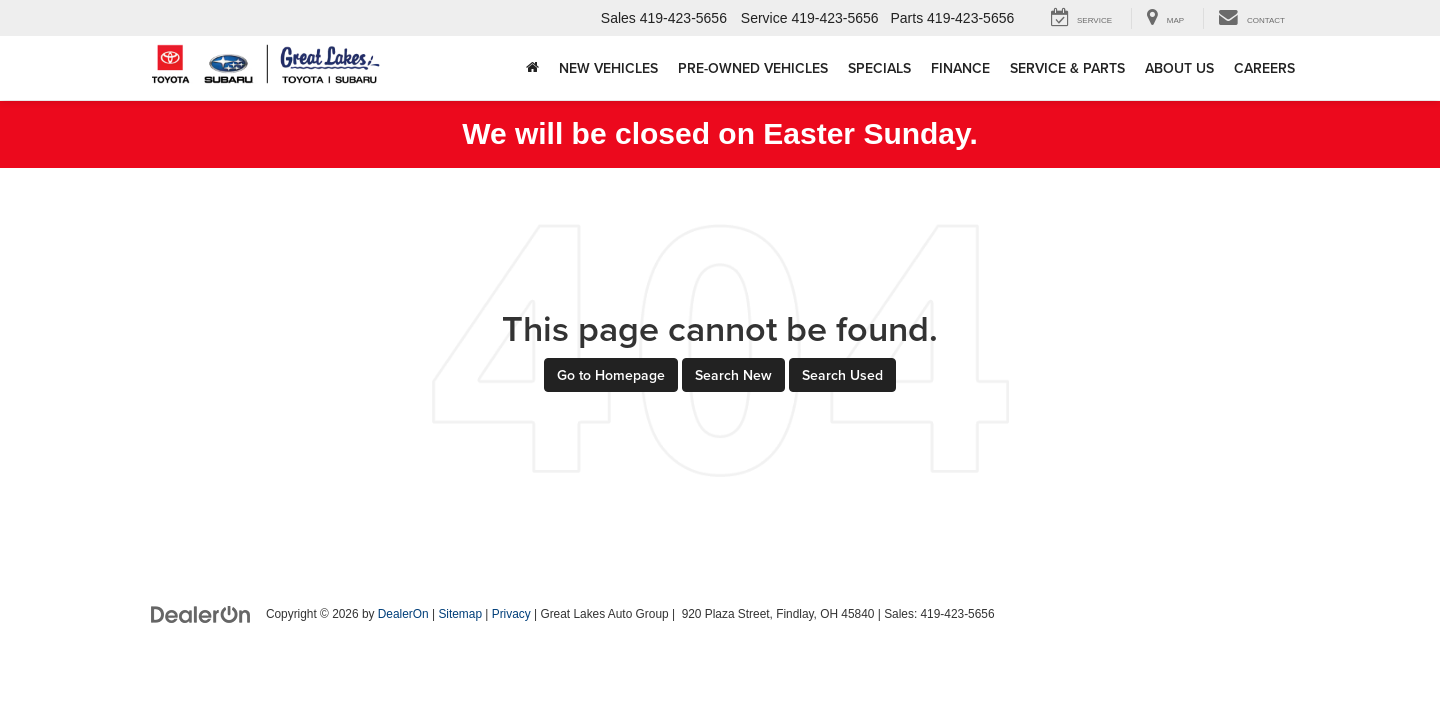 Image resolution: width=1440 pixels, height=720 pixels. Describe the element at coordinates (960, 68) in the screenshot. I see `Finance [button]` at that location.